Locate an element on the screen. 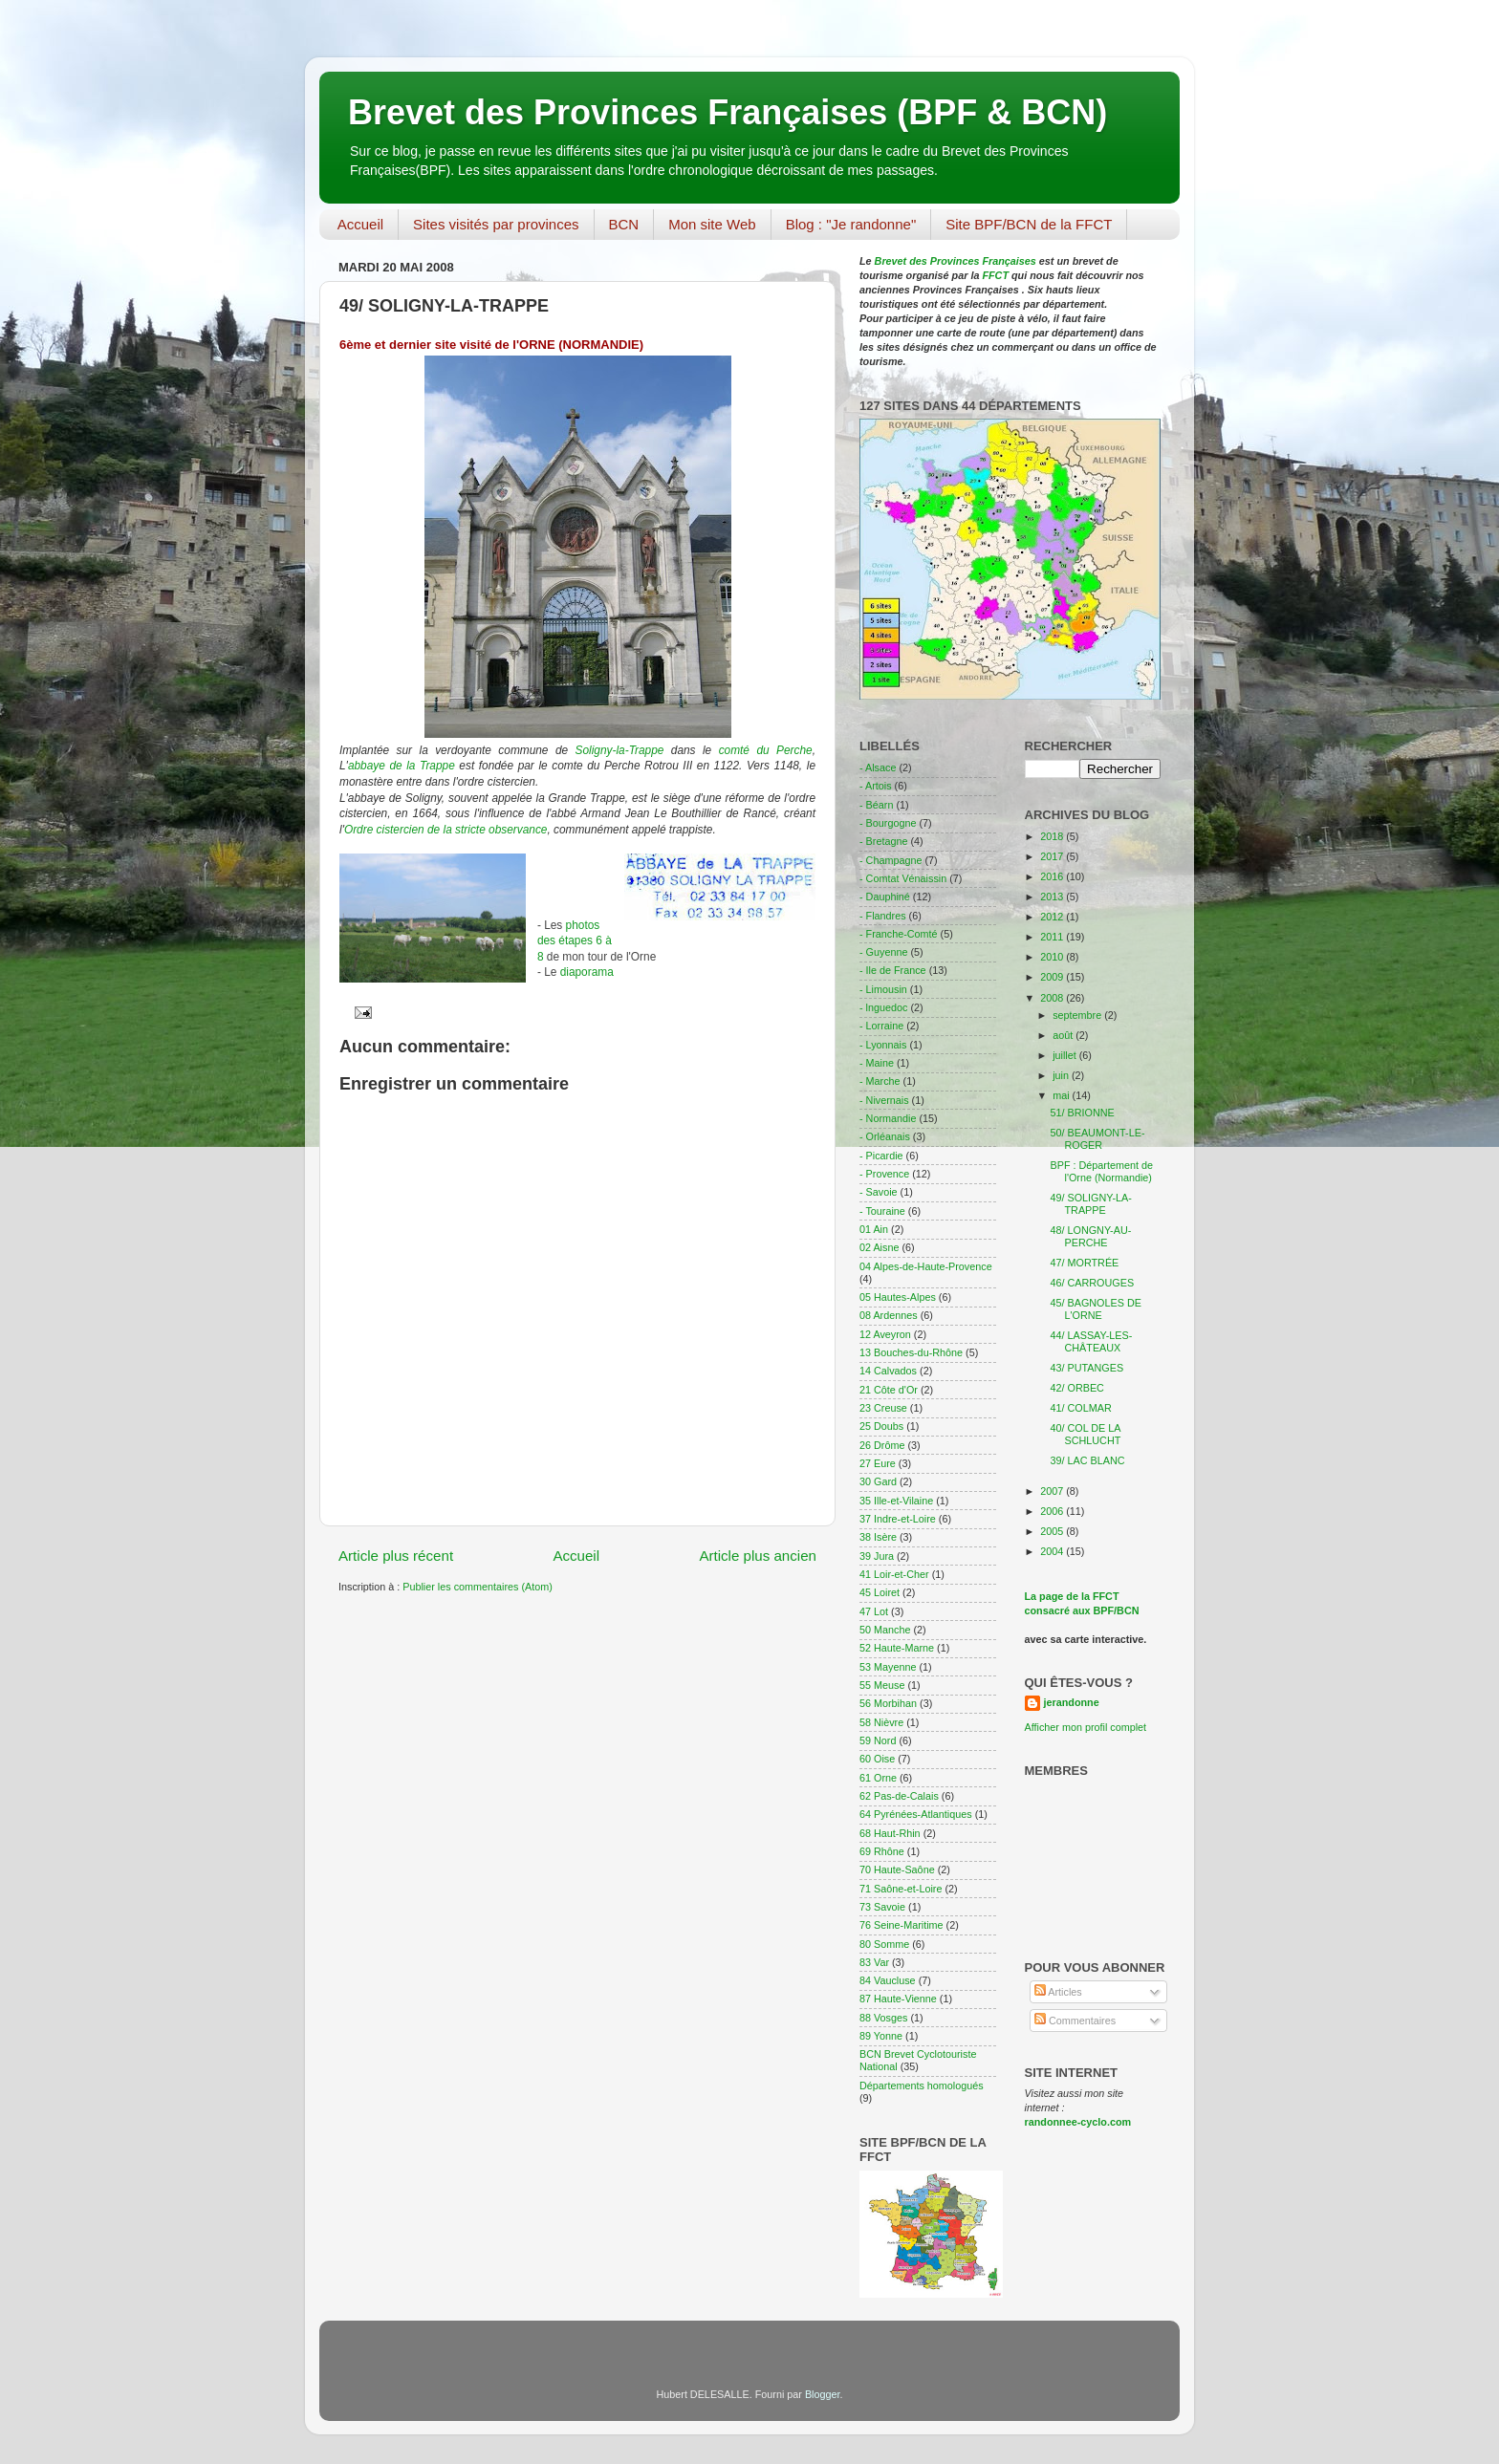 The image size is (1499, 2464). 68 Haut-Rhin is located at coordinates (890, 1833).